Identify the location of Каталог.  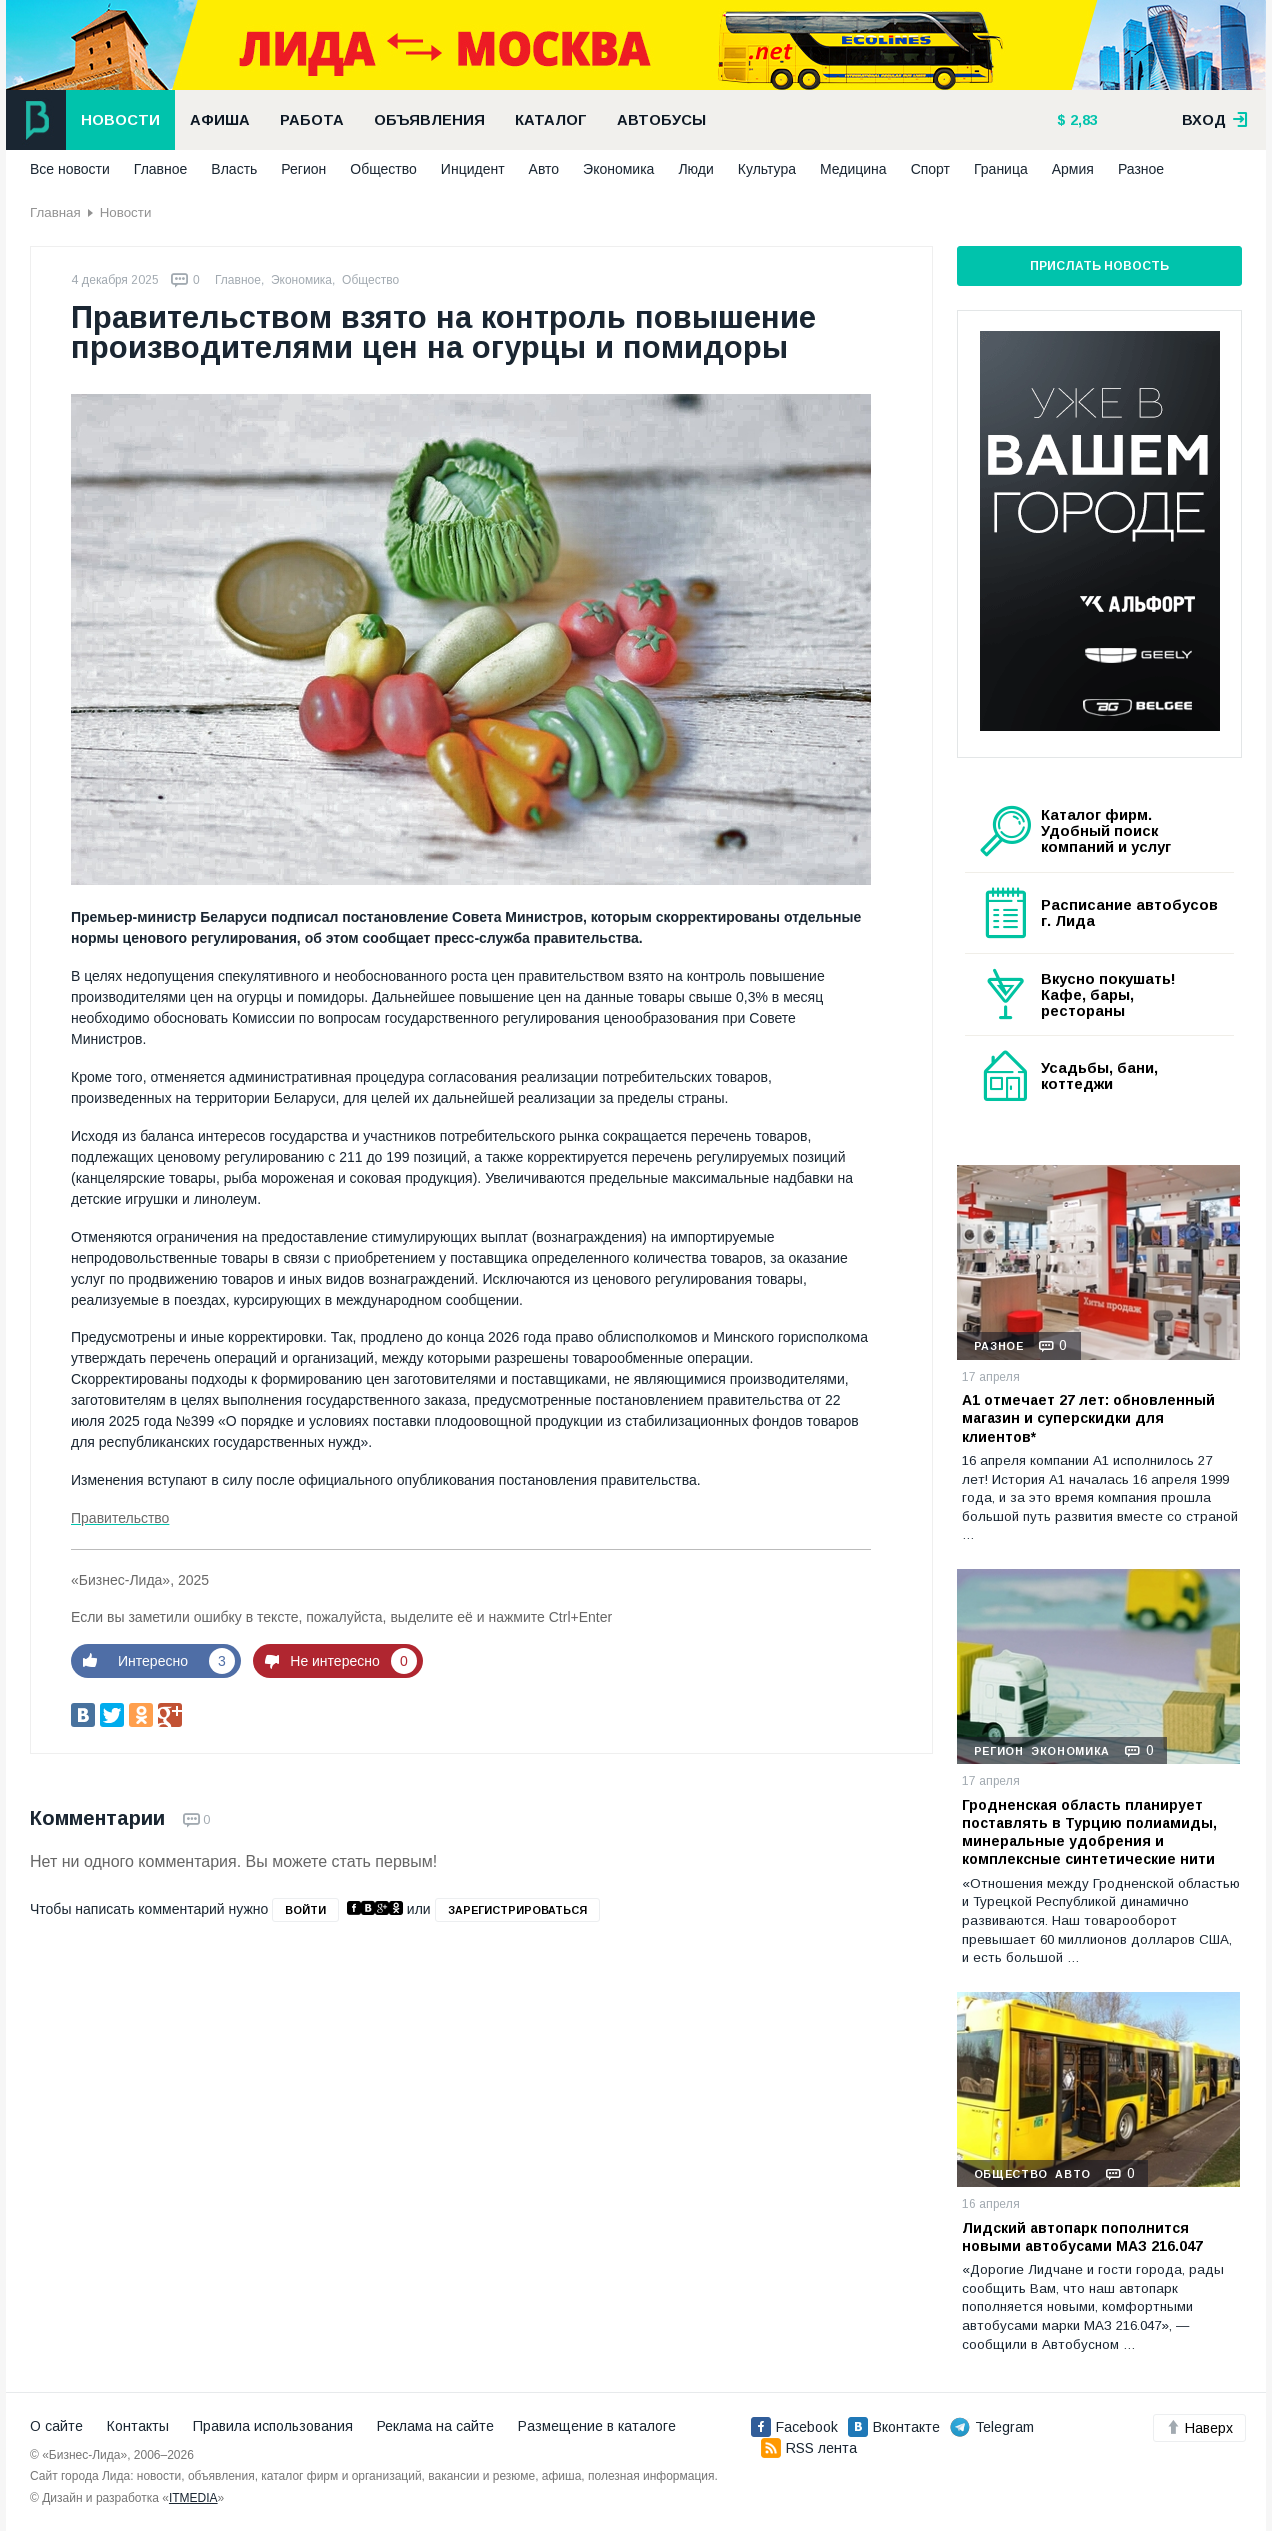
(551, 120).